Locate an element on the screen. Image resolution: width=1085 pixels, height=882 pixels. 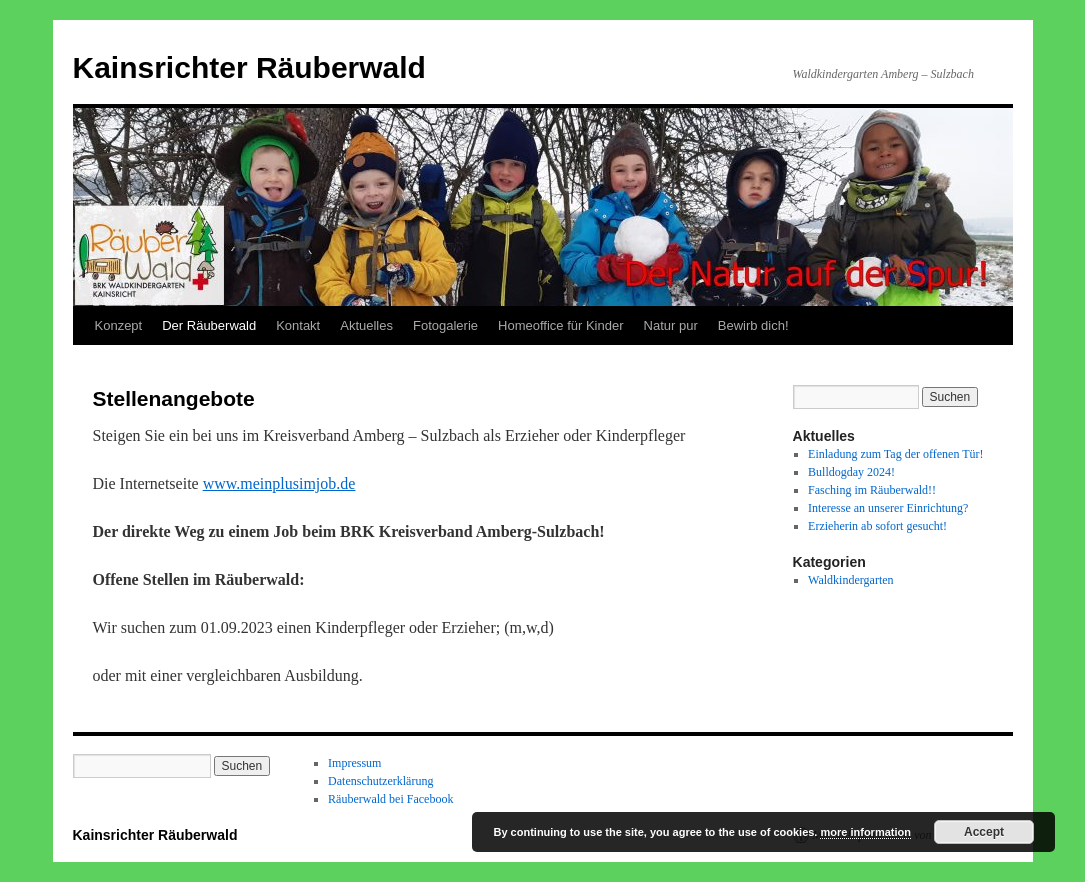
Konzept is located at coordinates (119, 325).